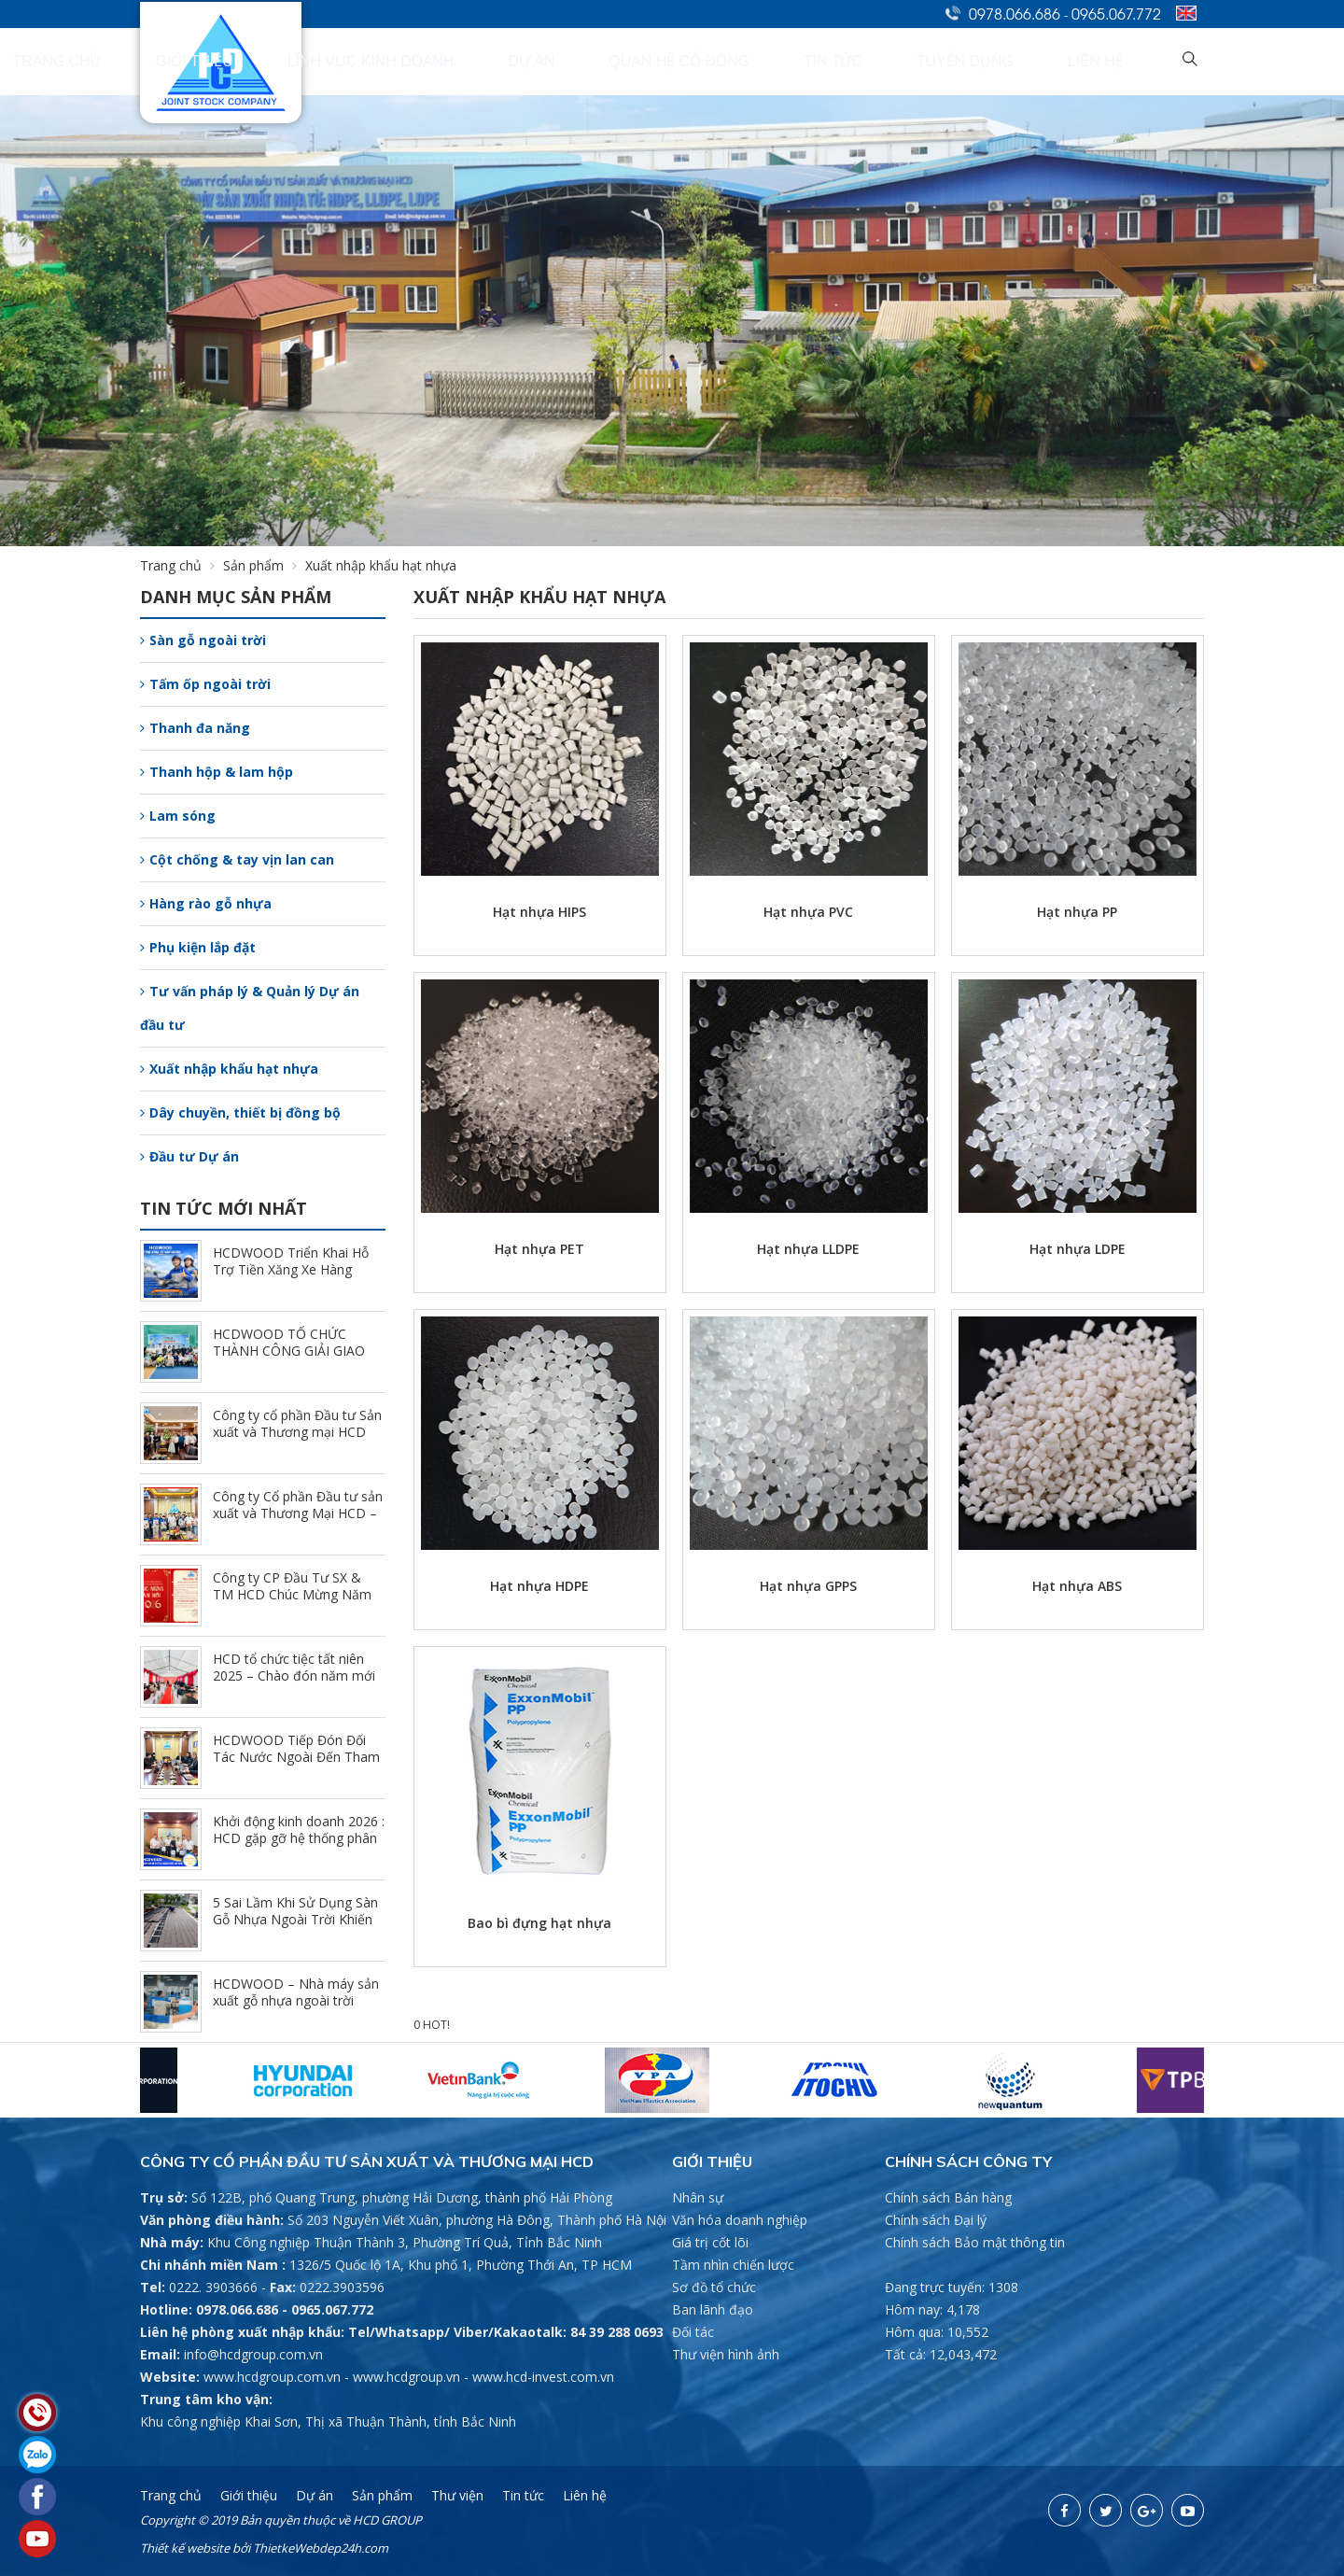 The width and height of the screenshot is (1344, 2576). What do you see at coordinates (936, 2220) in the screenshot?
I see `Chính sách Đại lý` at bounding box center [936, 2220].